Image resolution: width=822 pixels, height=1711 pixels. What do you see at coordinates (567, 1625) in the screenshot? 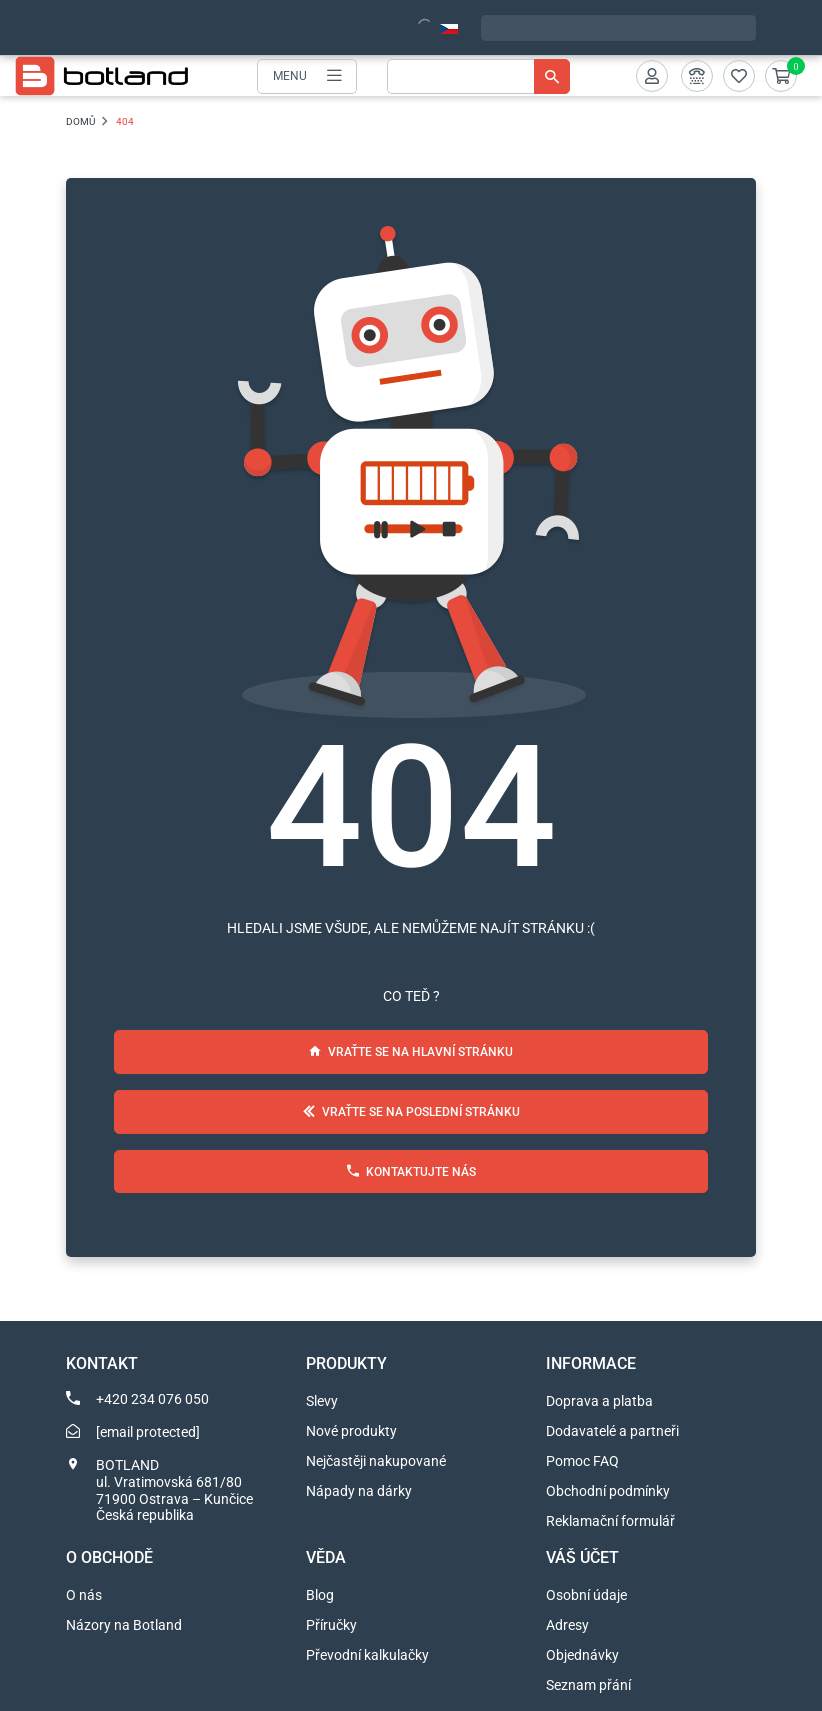
I see `Adresy` at bounding box center [567, 1625].